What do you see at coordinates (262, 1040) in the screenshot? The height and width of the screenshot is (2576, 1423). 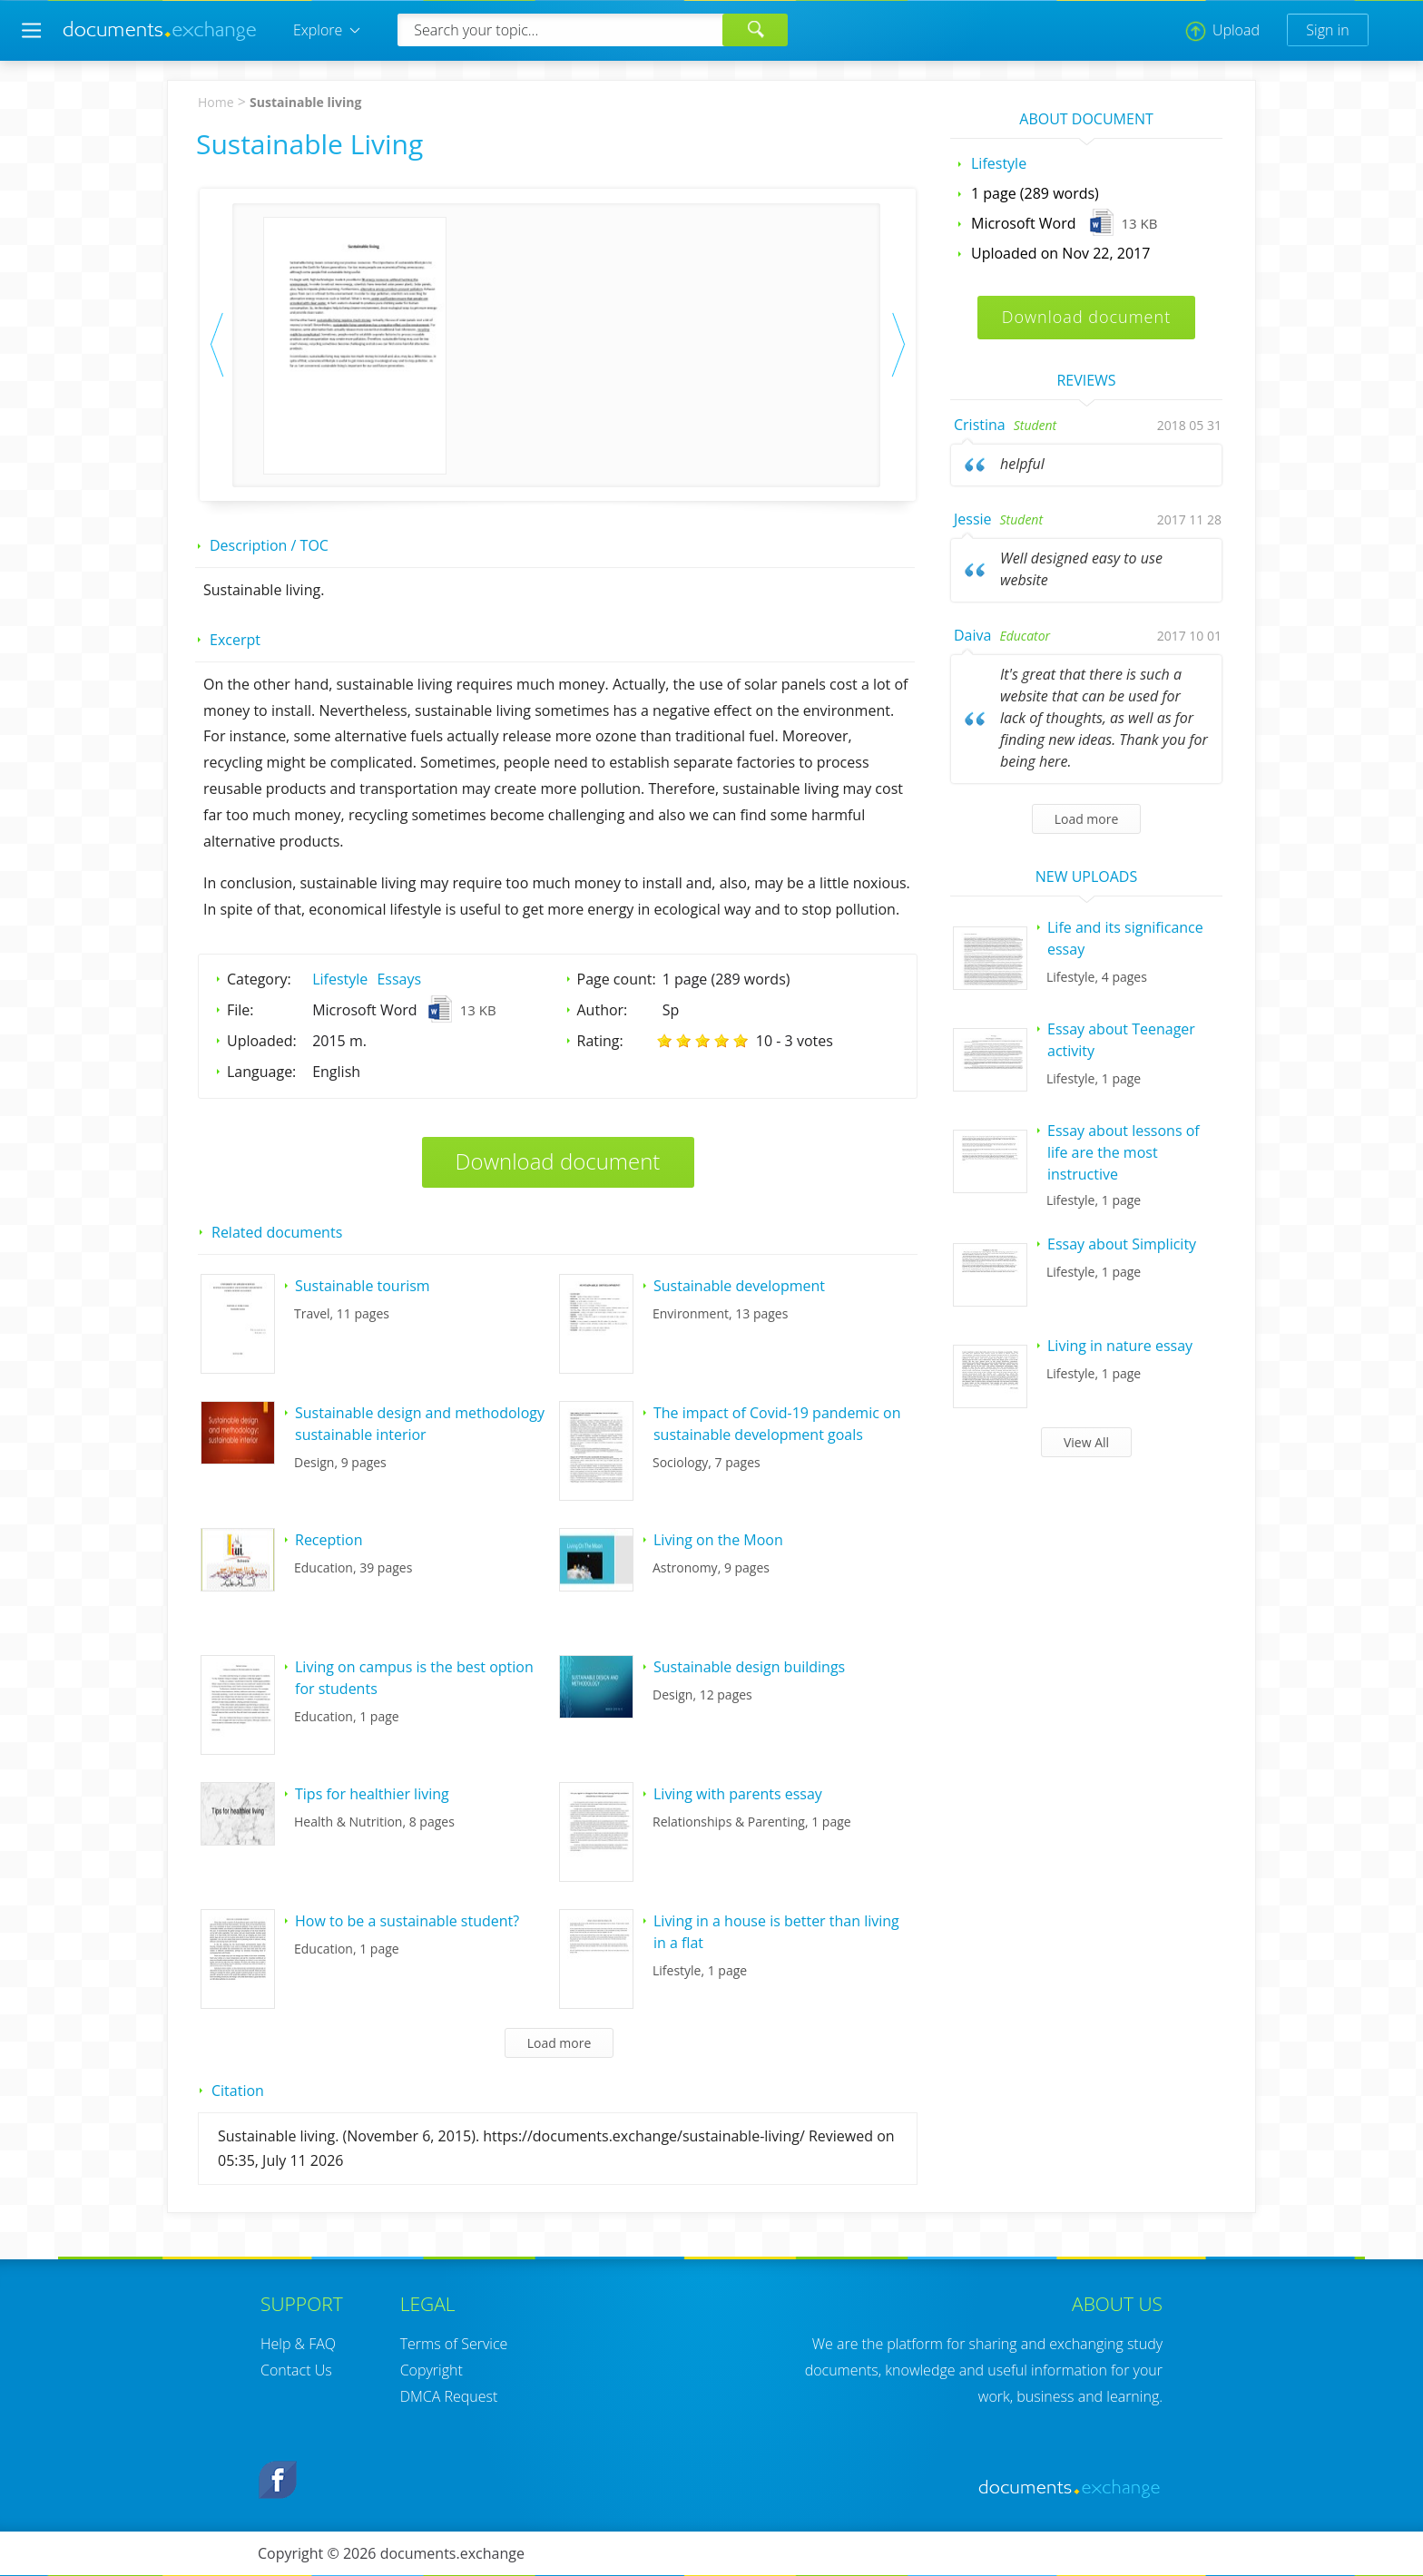 I see `Uploaded:` at bounding box center [262, 1040].